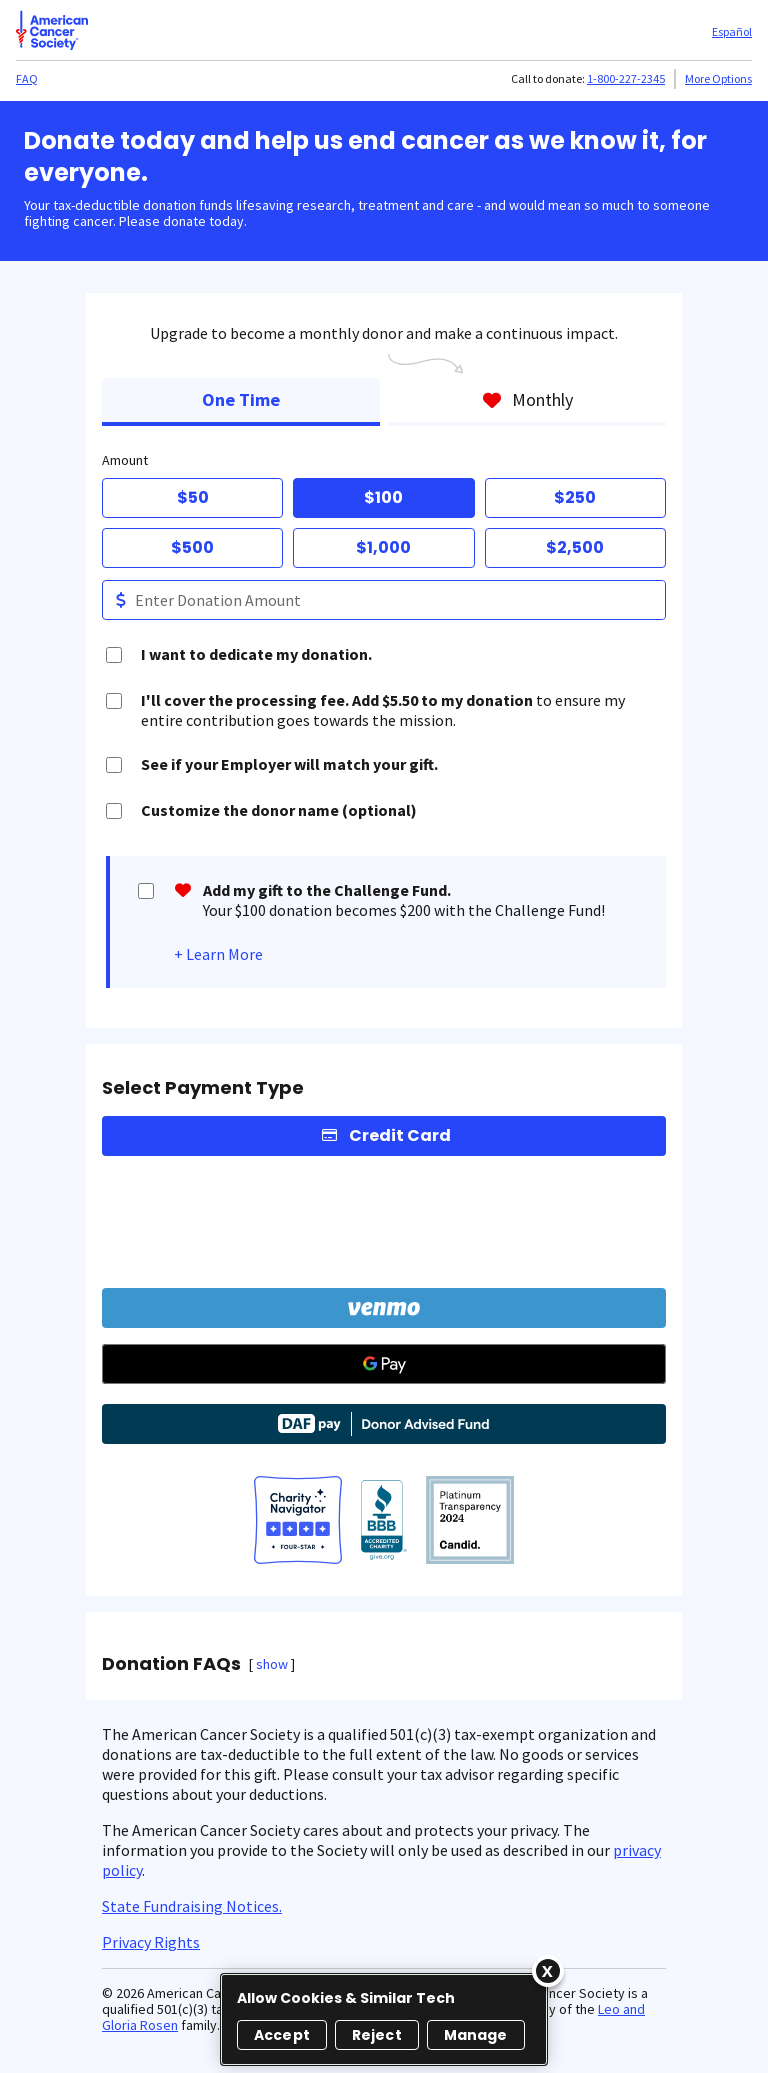 The width and height of the screenshot is (768, 2073). Describe the element at coordinates (272, 1664) in the screenshot. I see `show` at that location.